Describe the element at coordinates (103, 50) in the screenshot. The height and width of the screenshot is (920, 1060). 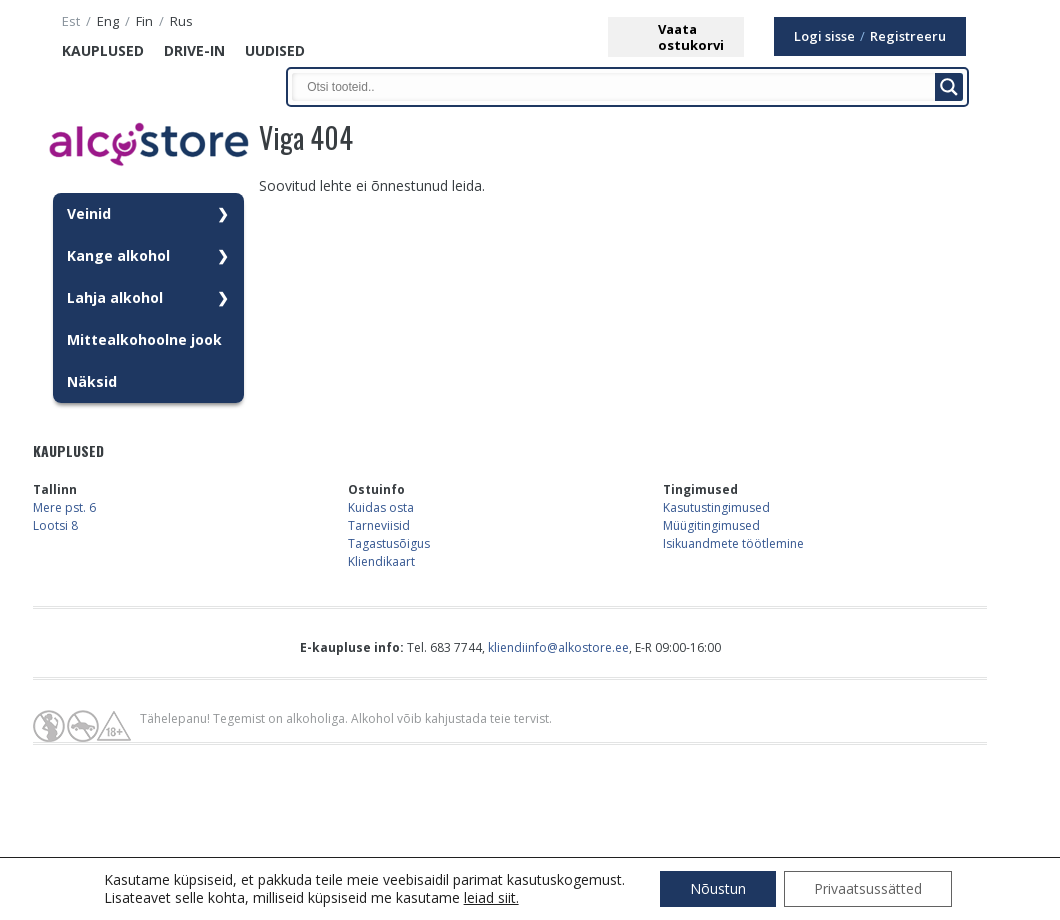
I see `Kauplused` at that location.